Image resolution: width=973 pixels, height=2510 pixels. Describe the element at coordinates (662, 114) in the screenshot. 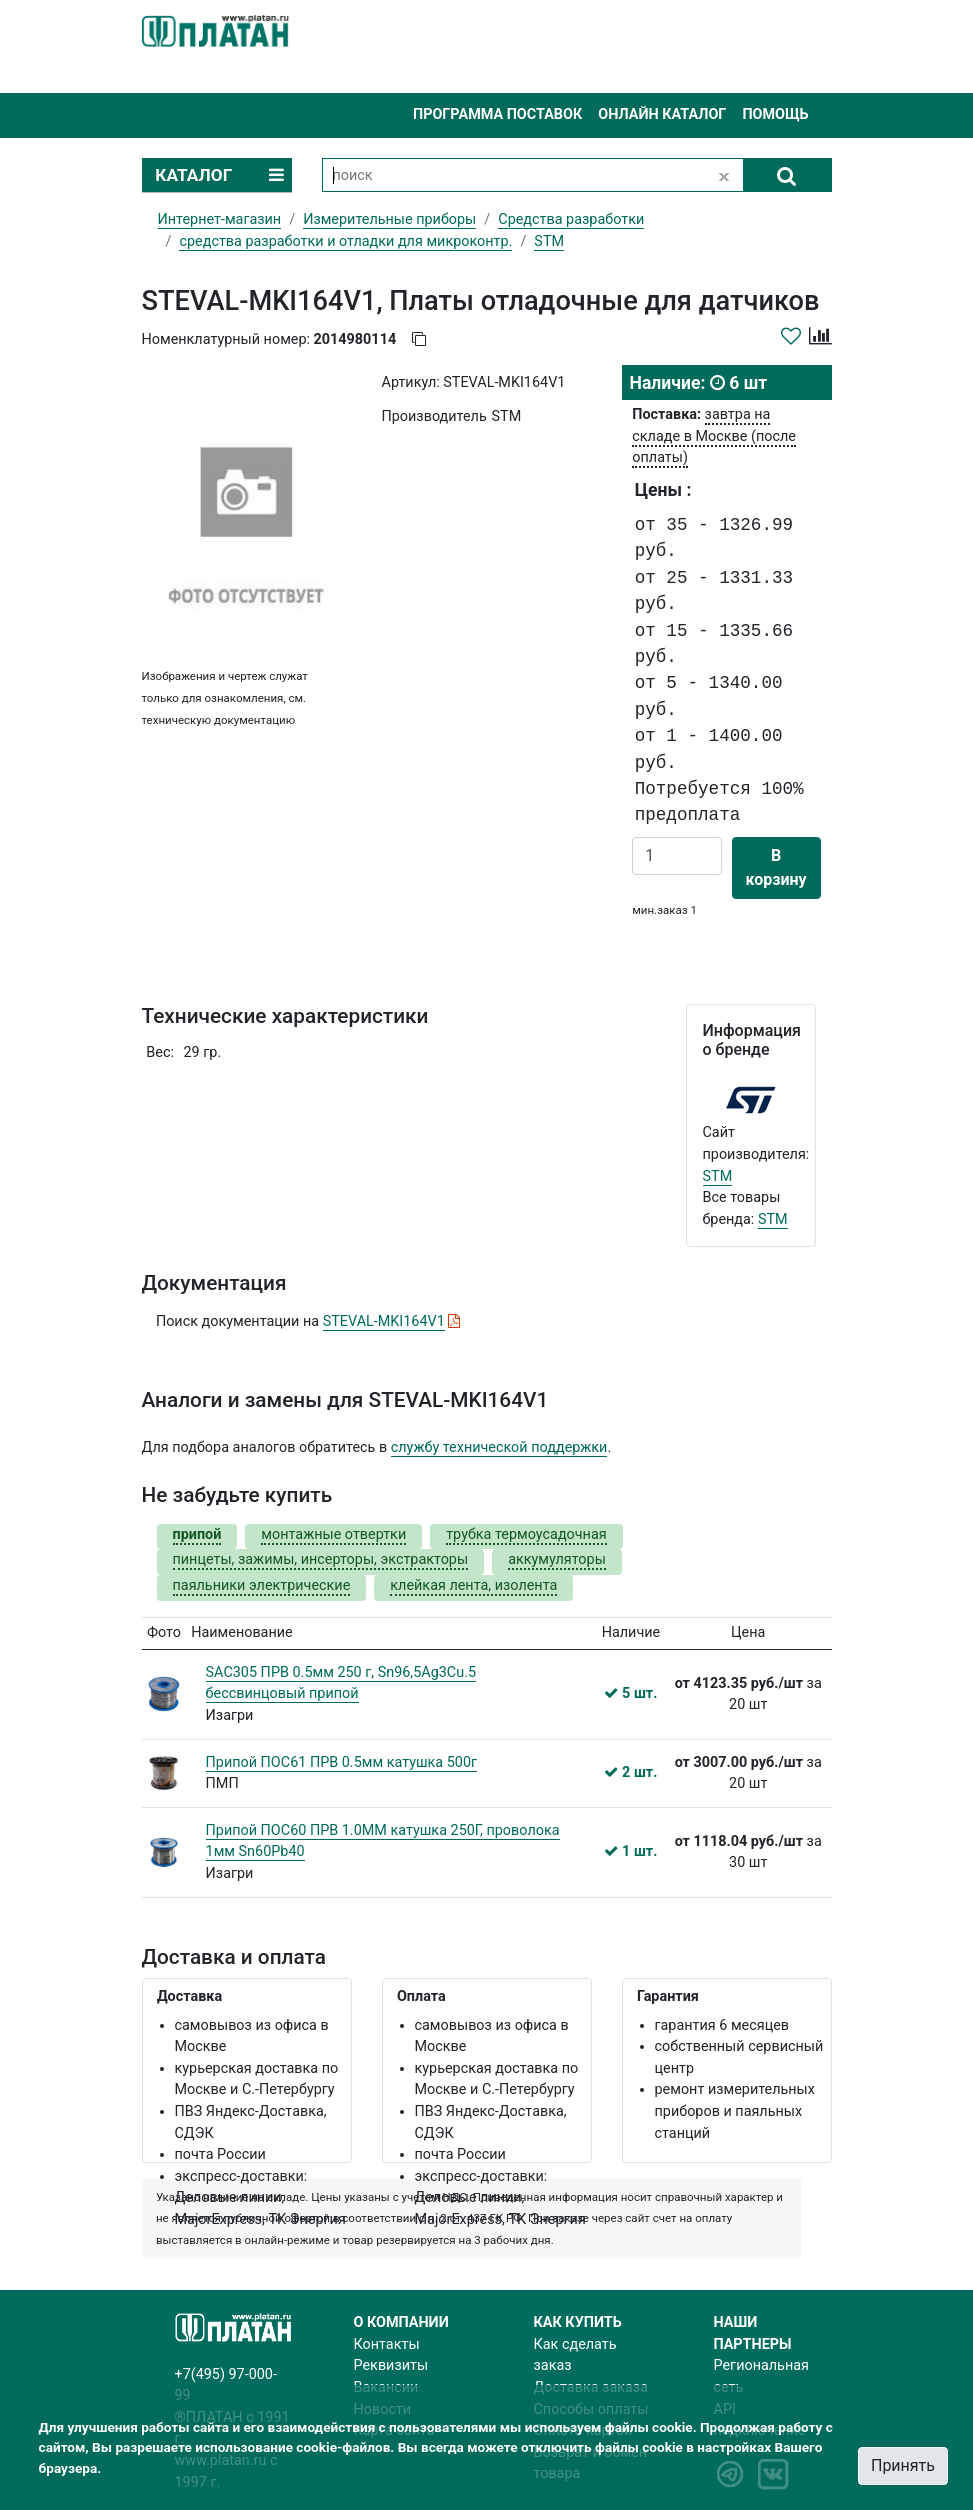

I see `Онлайн каталог` at that location.